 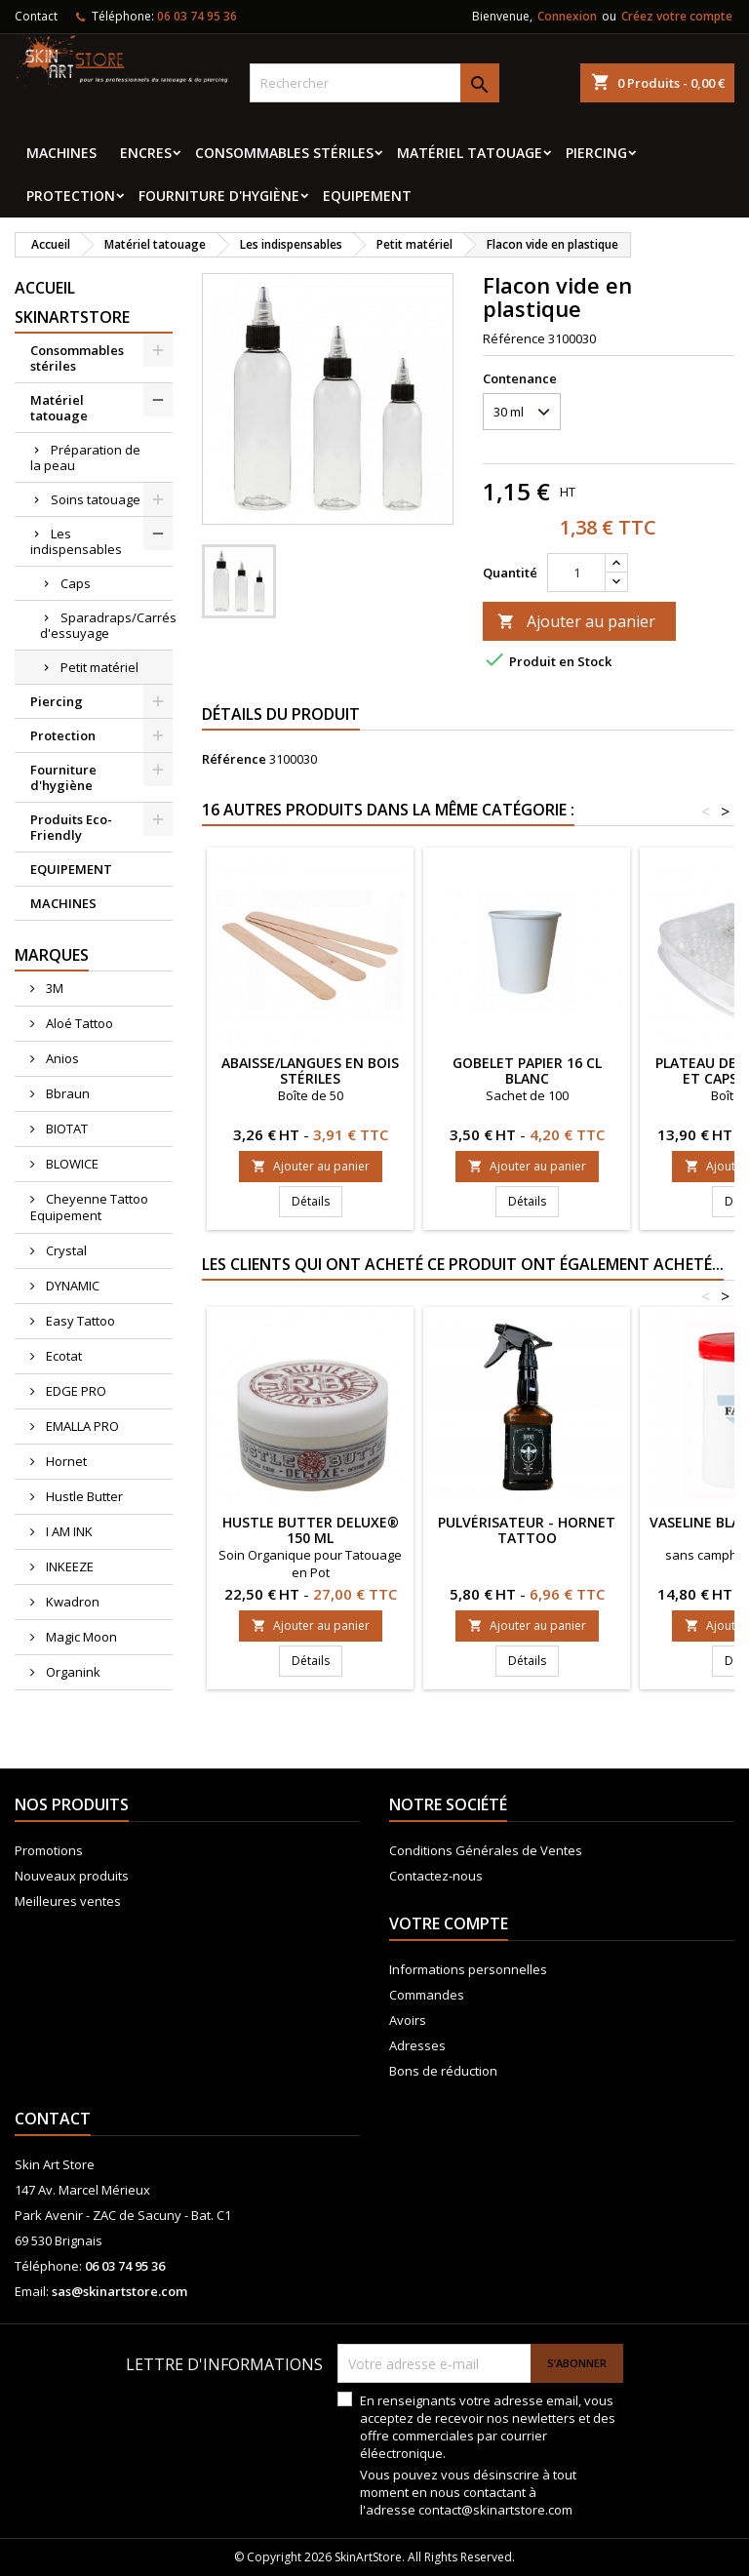 What do you see at coordinates (426, 1994) in the screenshot?
I see `Commandes` at bounding box center [426, 1994].